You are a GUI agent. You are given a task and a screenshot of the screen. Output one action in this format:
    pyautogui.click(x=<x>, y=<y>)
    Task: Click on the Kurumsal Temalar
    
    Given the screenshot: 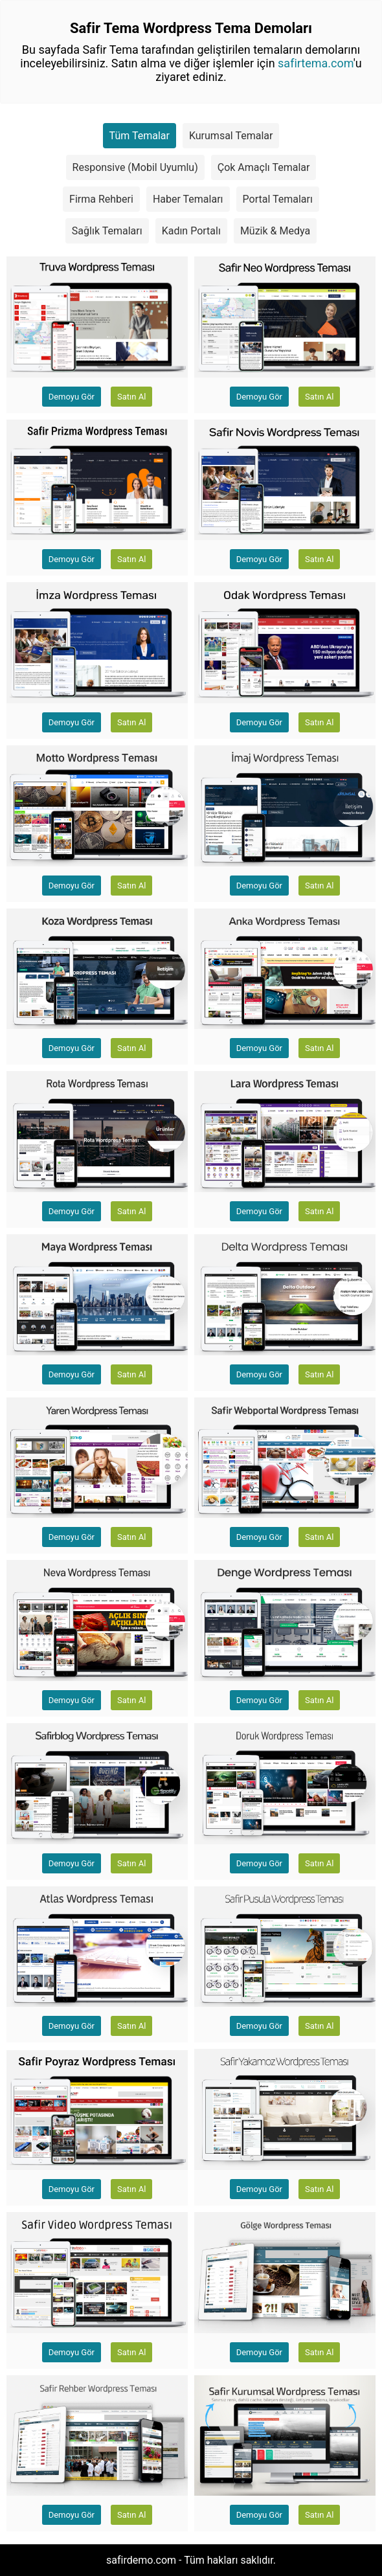 What is the action you would take?
    pyautogui.click(x=231, y=136)
    